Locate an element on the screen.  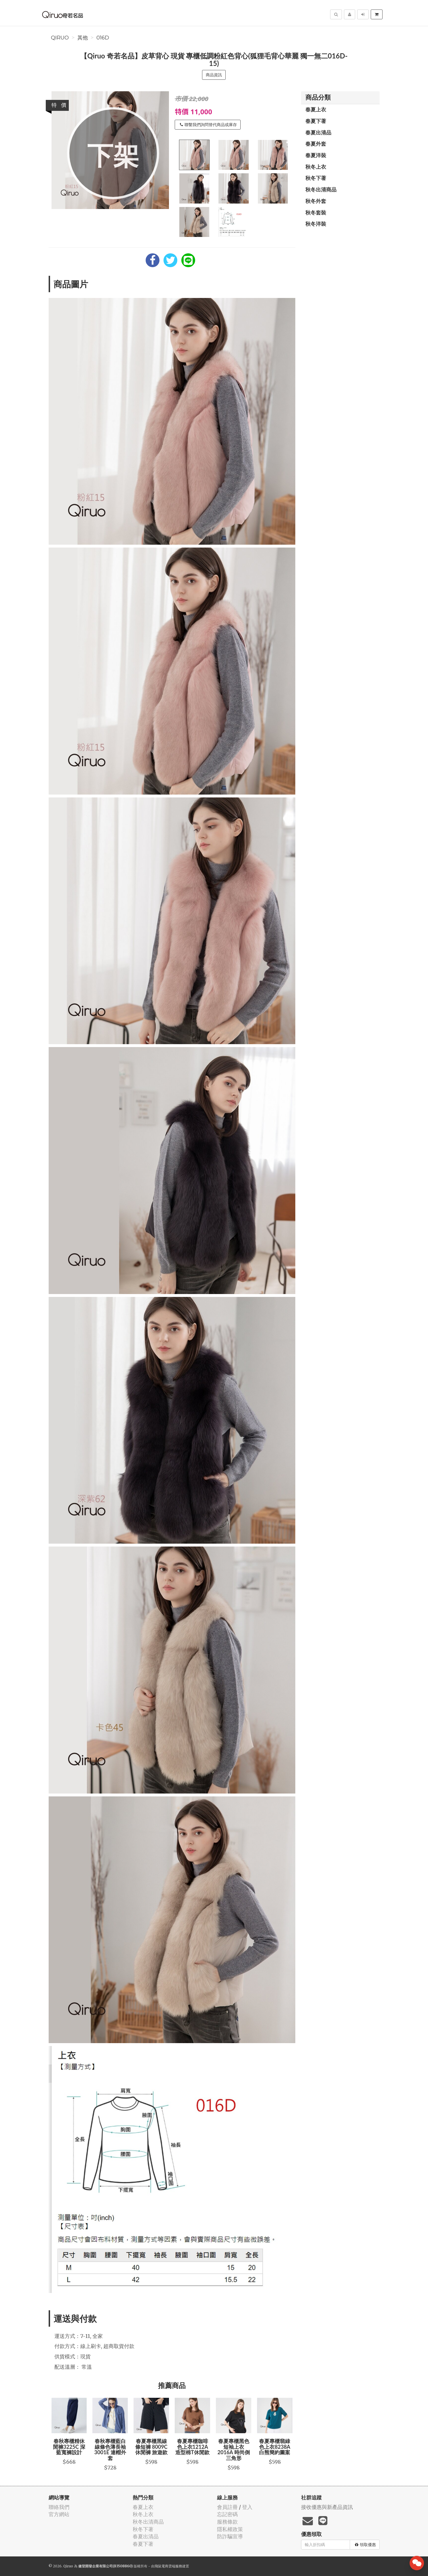
其他 is located at coordinates (82, 38).